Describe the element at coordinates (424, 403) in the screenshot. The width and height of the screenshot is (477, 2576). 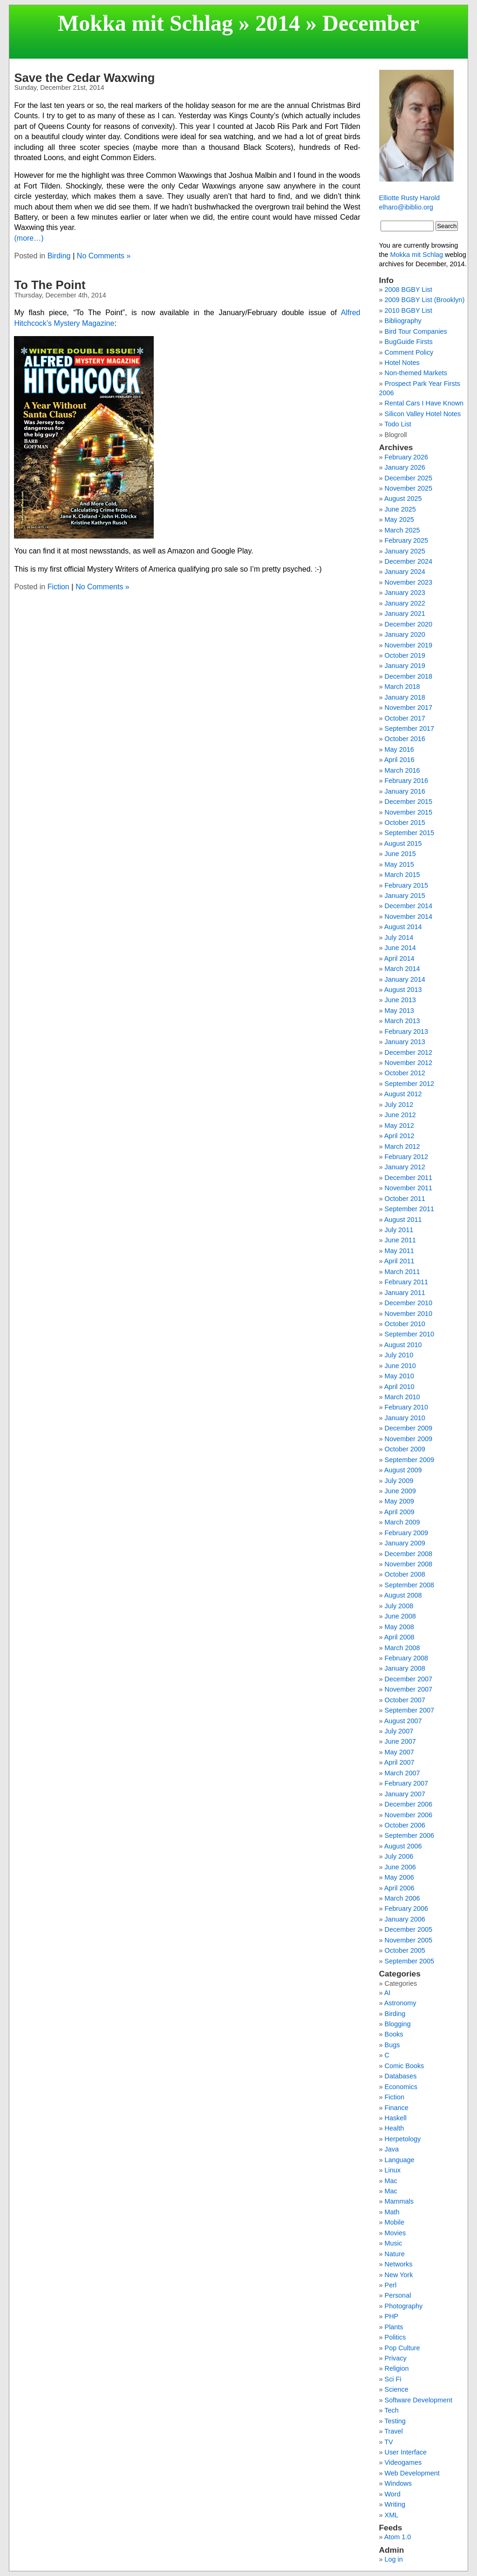
I see `Rental Cars I Have Known` at that location.